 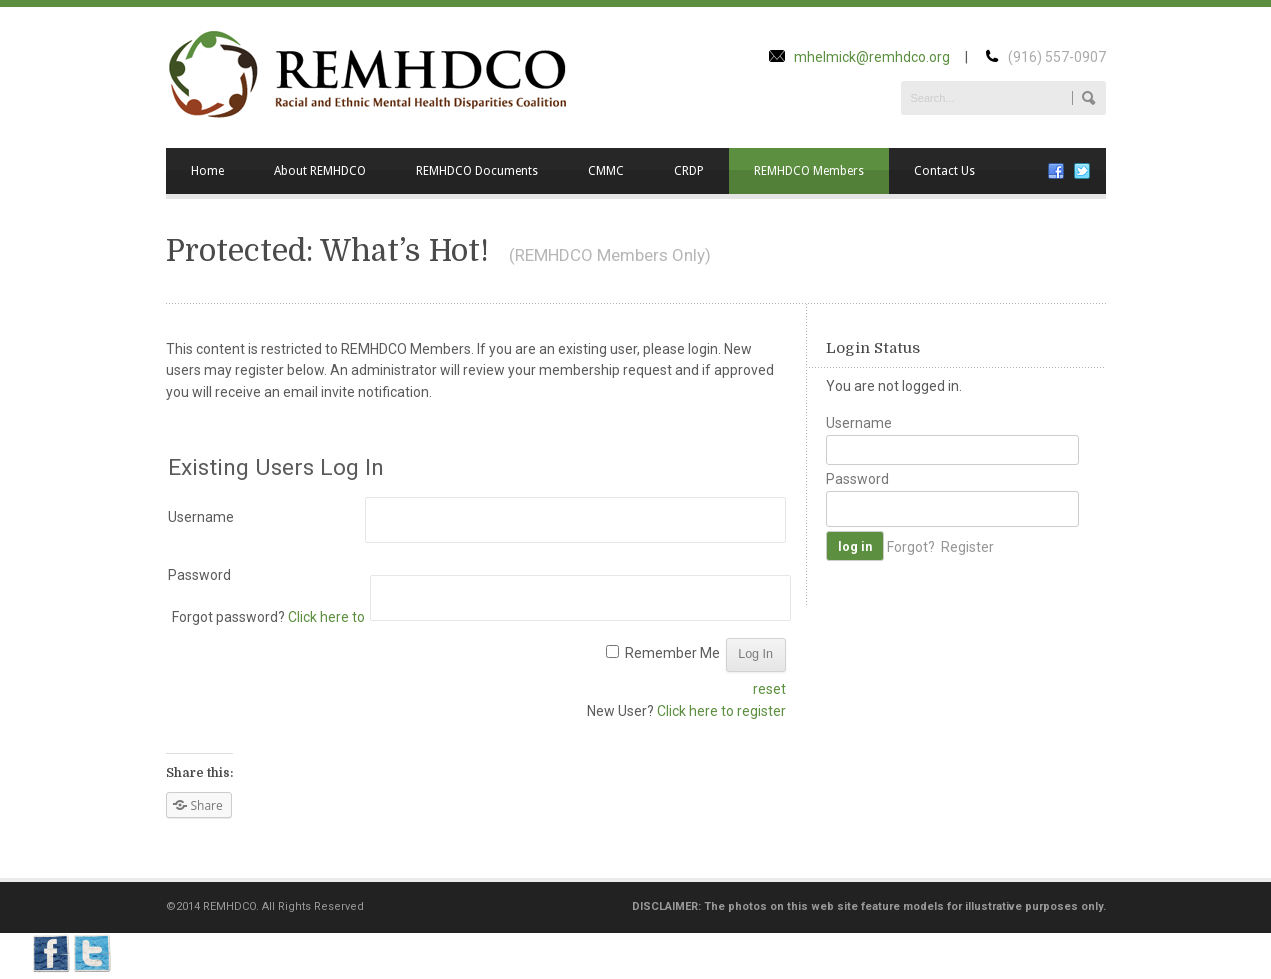 What do you see at coordinates (606, 171) in the screenshot?
I see `CMMC` at bounding box center [606, 171].